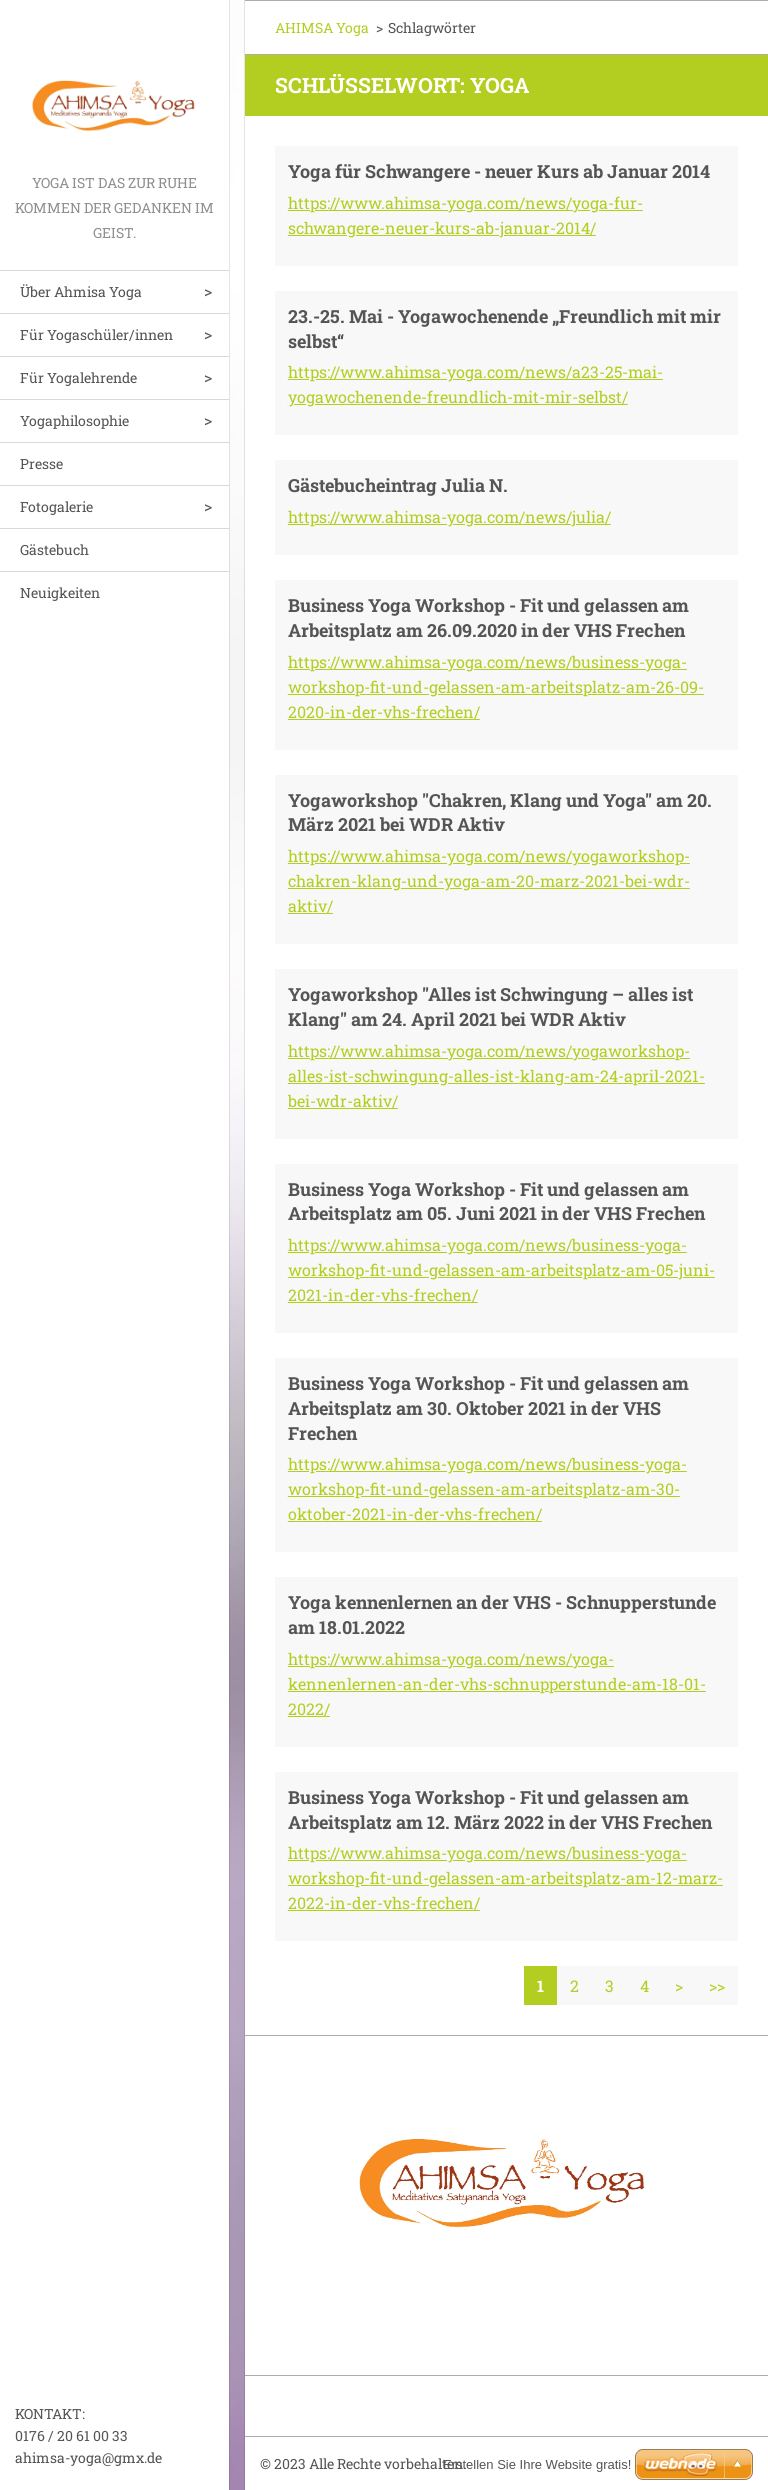 Image resolution: width=768 pixels, height=2490 pixels. What do you see at coordinates (499, 171) in the screenshot?
I see `Yoga für Schwangere - neuer Kurs ab Januar 2014` at bounding box center [499, 171].